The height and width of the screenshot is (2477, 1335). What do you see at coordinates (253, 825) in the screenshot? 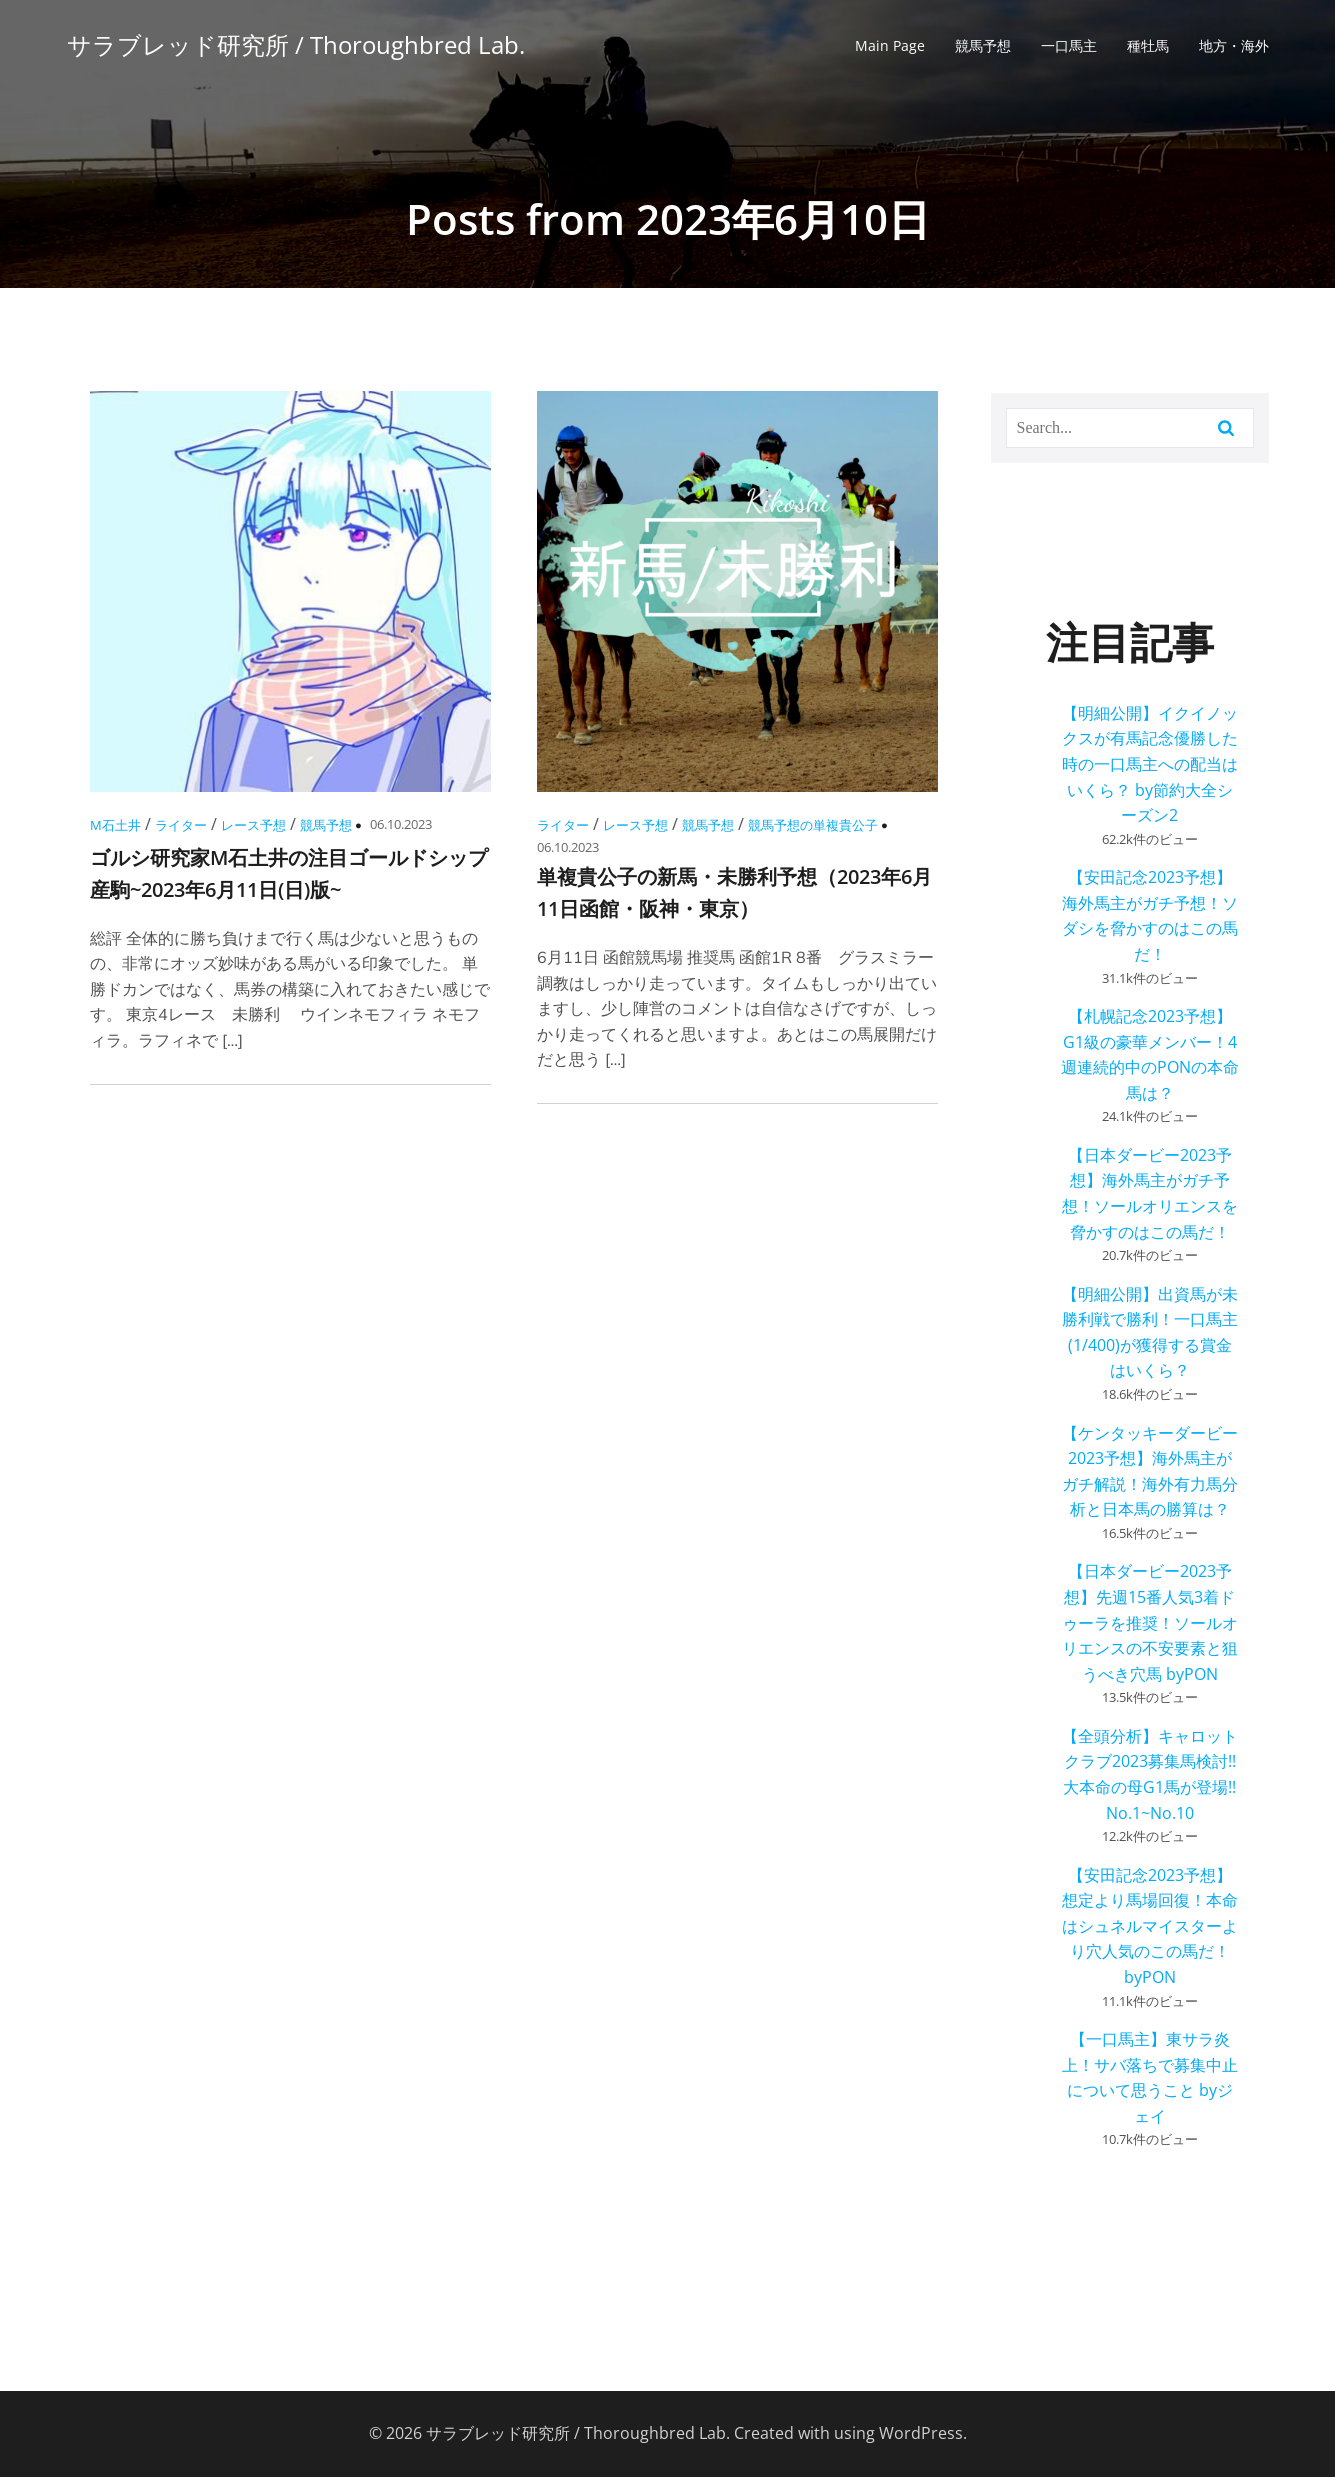
I see `レース予想` at bounding box center [253, 825].